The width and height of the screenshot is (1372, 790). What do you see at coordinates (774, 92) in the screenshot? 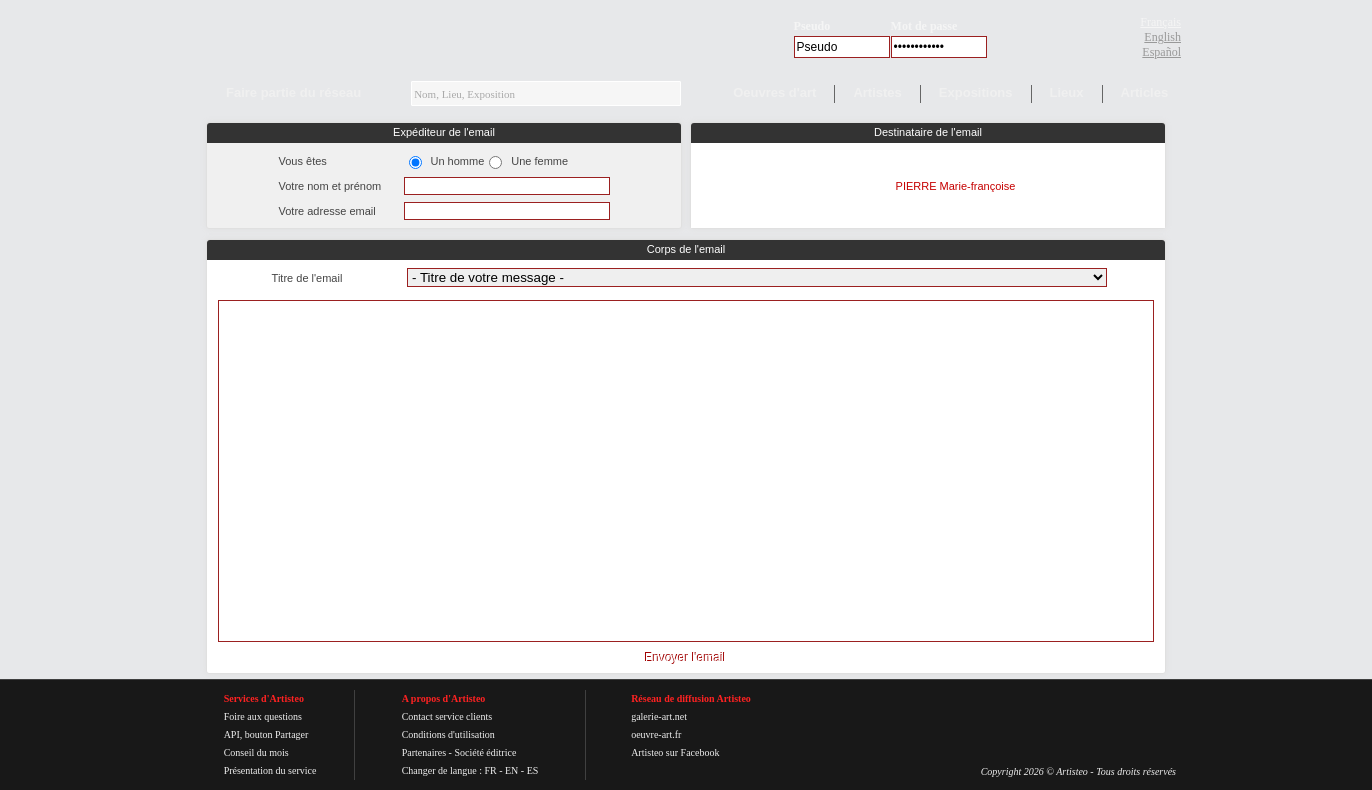
I see `Oeuvres d'art` at bounding box center [774, 92].